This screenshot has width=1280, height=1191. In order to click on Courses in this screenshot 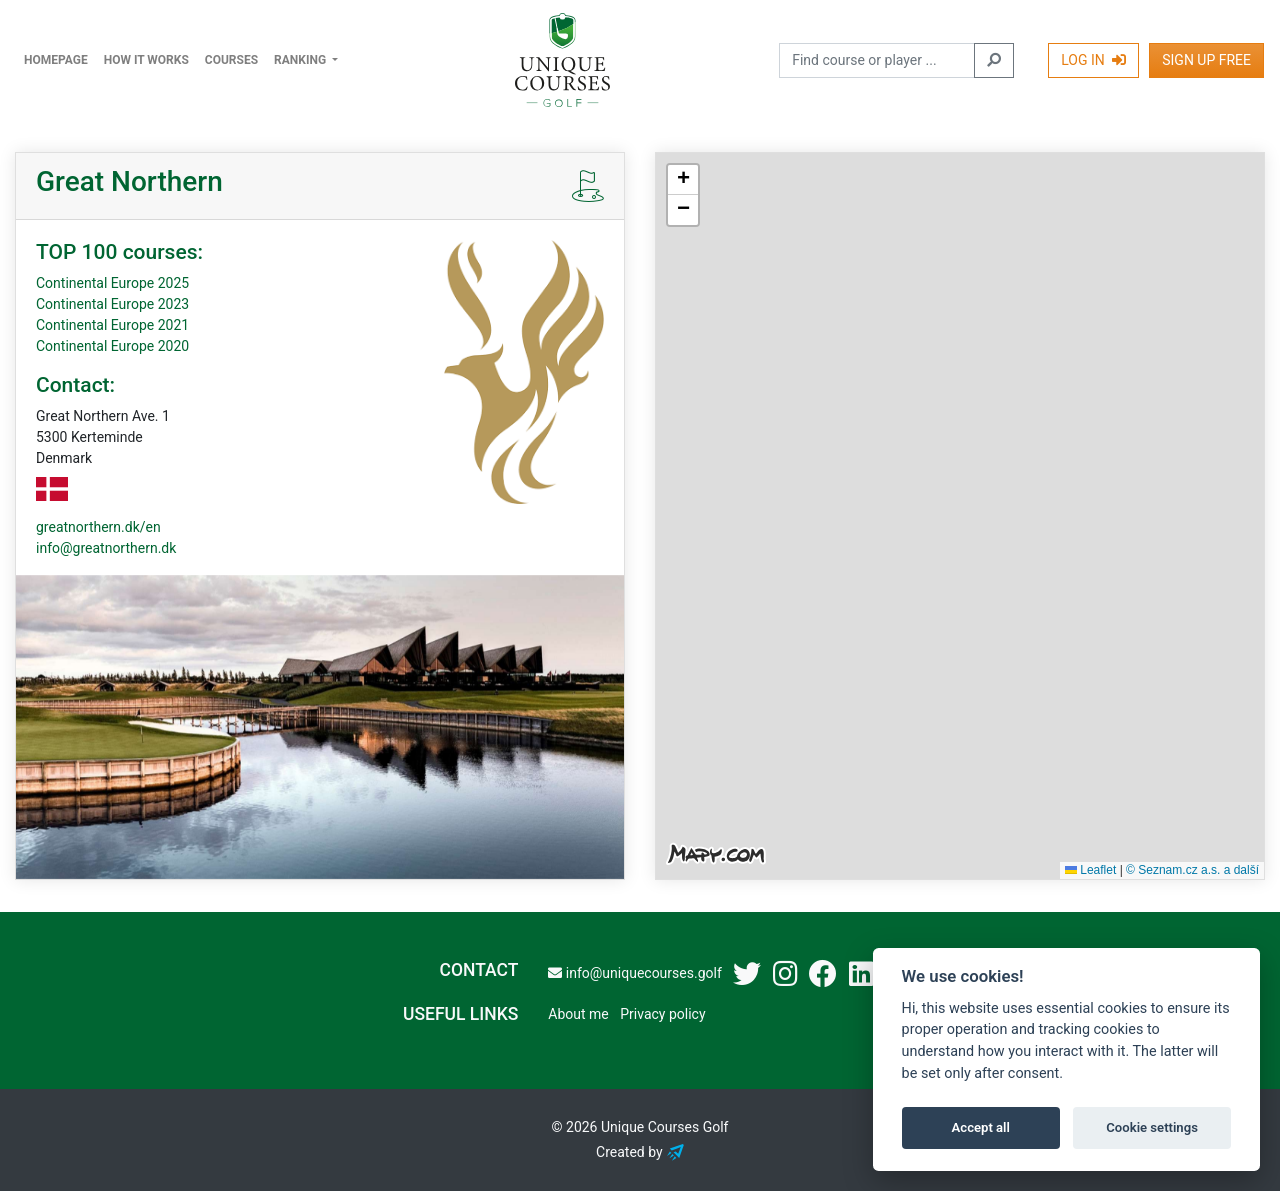, I will do `click(231, 60)`.